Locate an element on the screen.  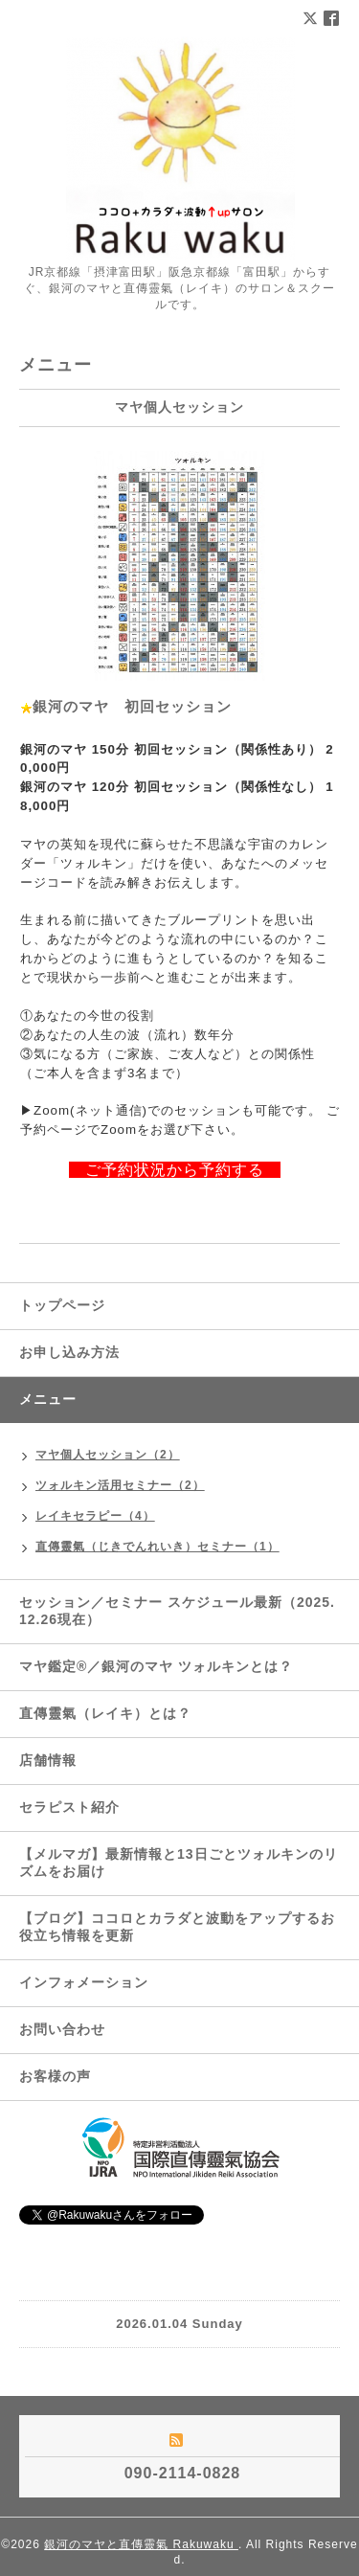
セッション／セミナー スケジュール最新（2025.12.26現在） is located at coordinates (177, 1610).